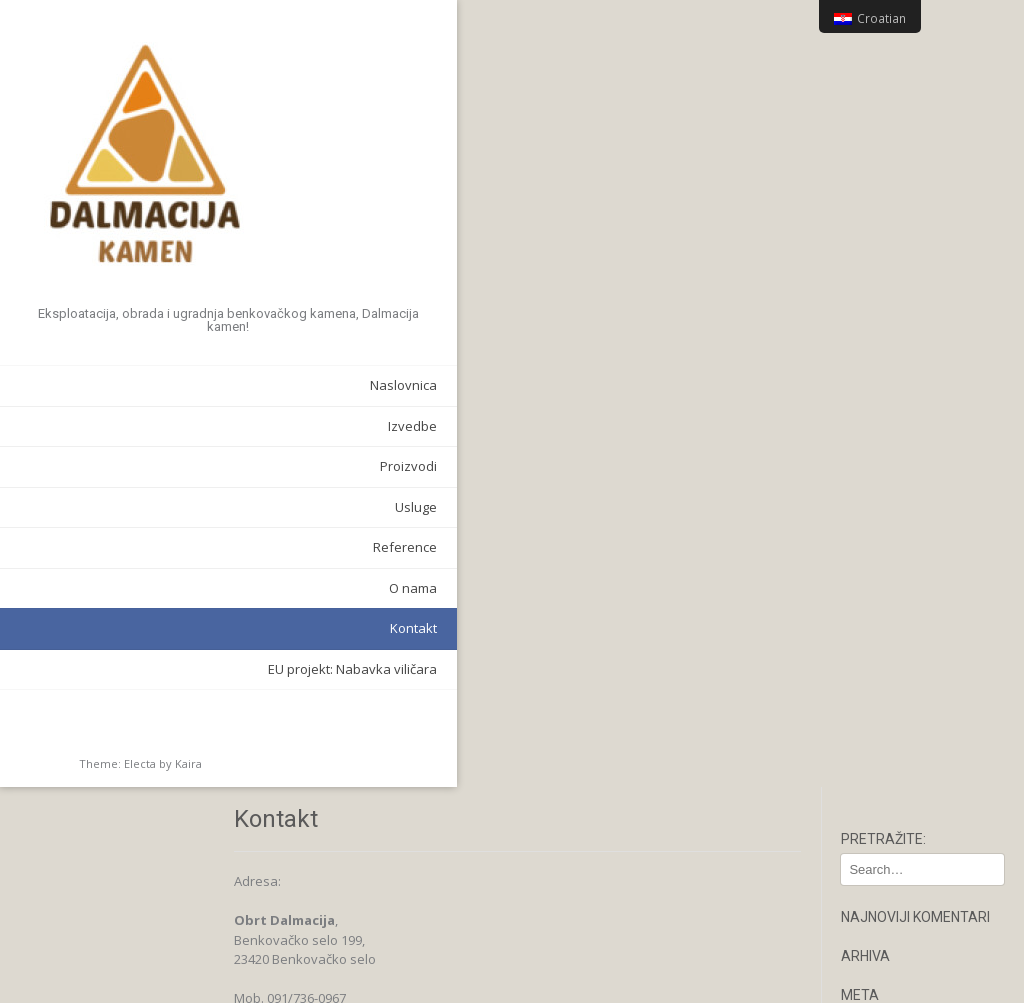  Describe the element at coordinates (898, 275) in the screenshot. I see `Kanal objava` at that location.